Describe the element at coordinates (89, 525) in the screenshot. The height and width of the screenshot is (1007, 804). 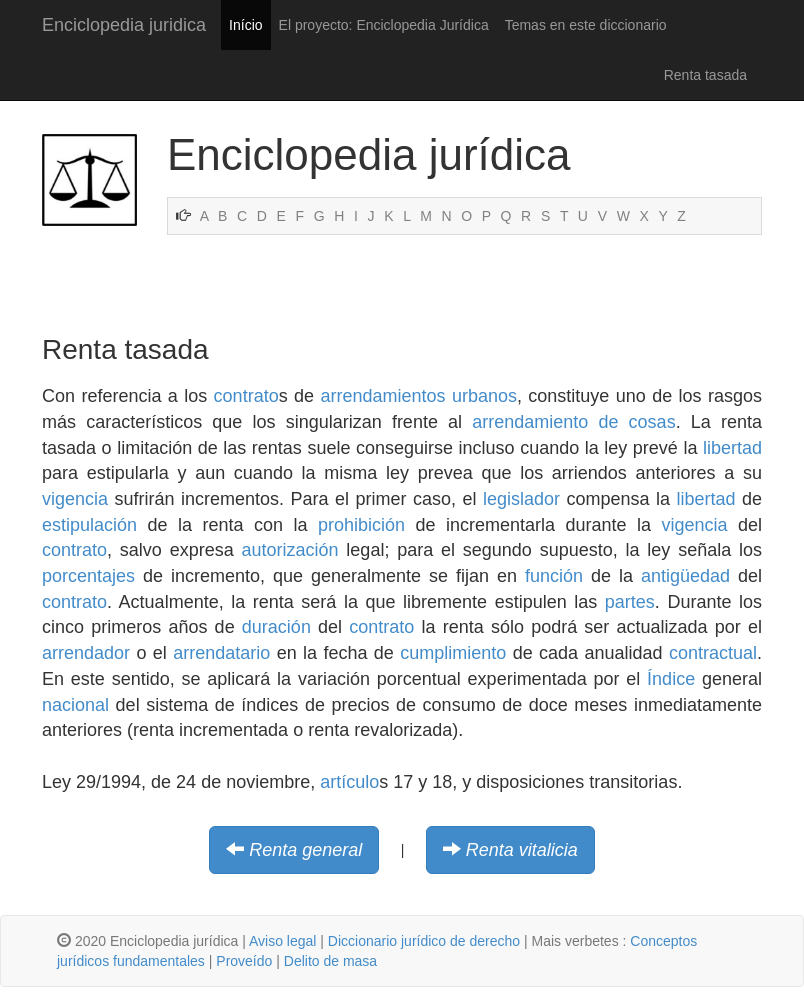
I see `estipulación` at that location.